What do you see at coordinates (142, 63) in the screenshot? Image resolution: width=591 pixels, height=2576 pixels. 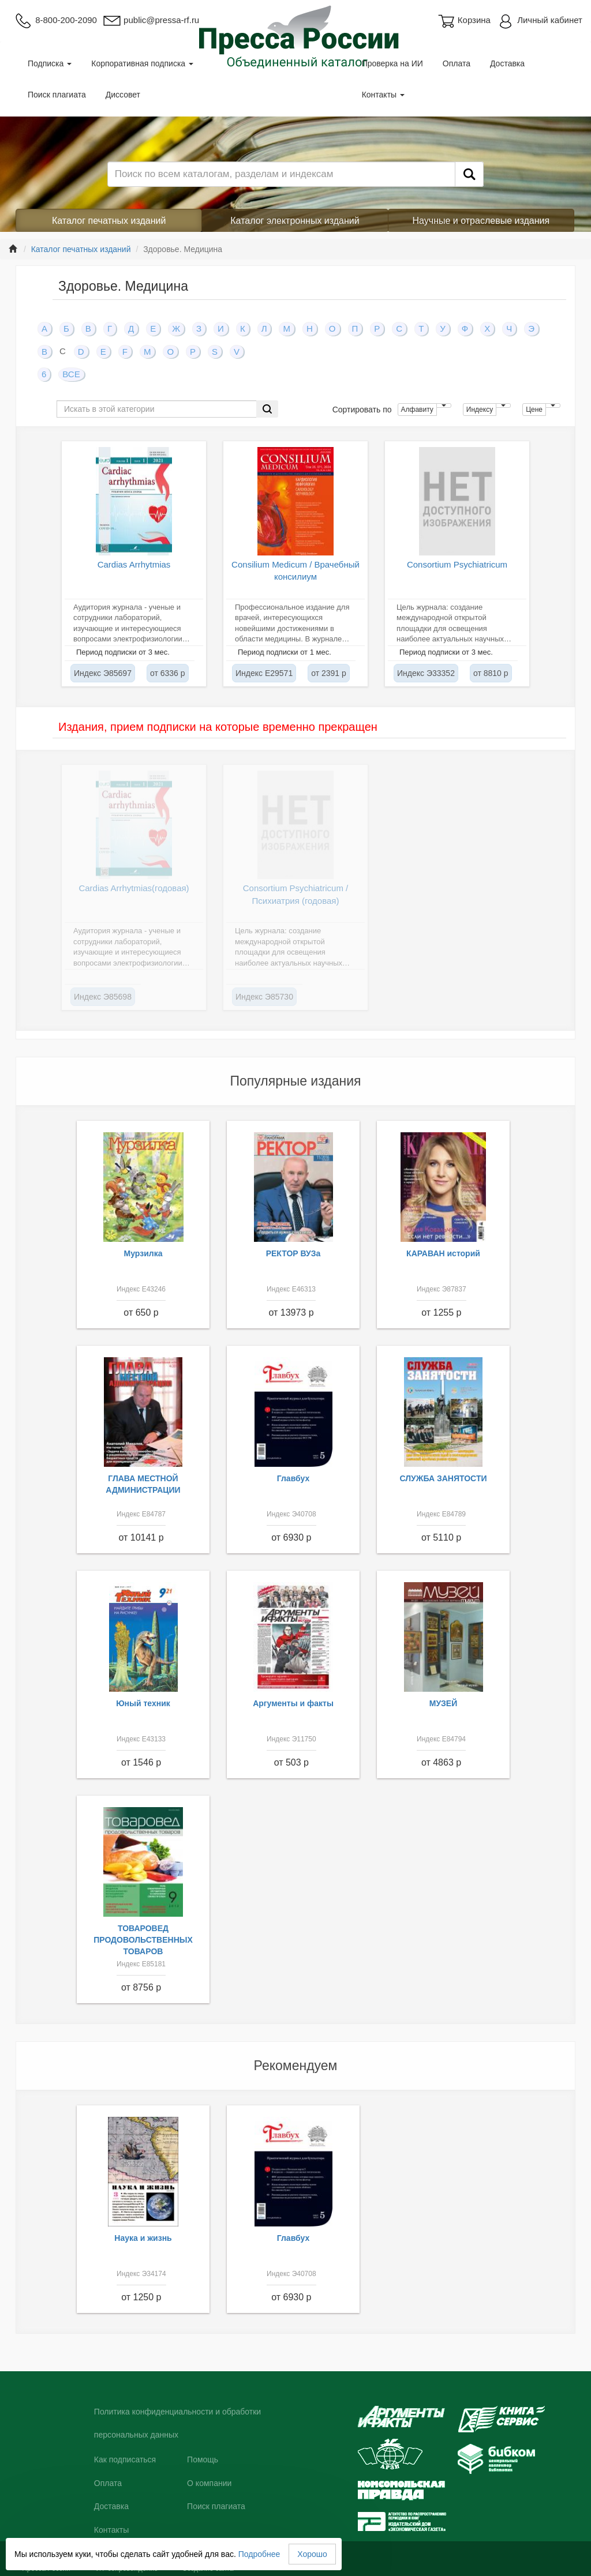 I see `Корпоративная подписка` at bounding box center [142, 63].